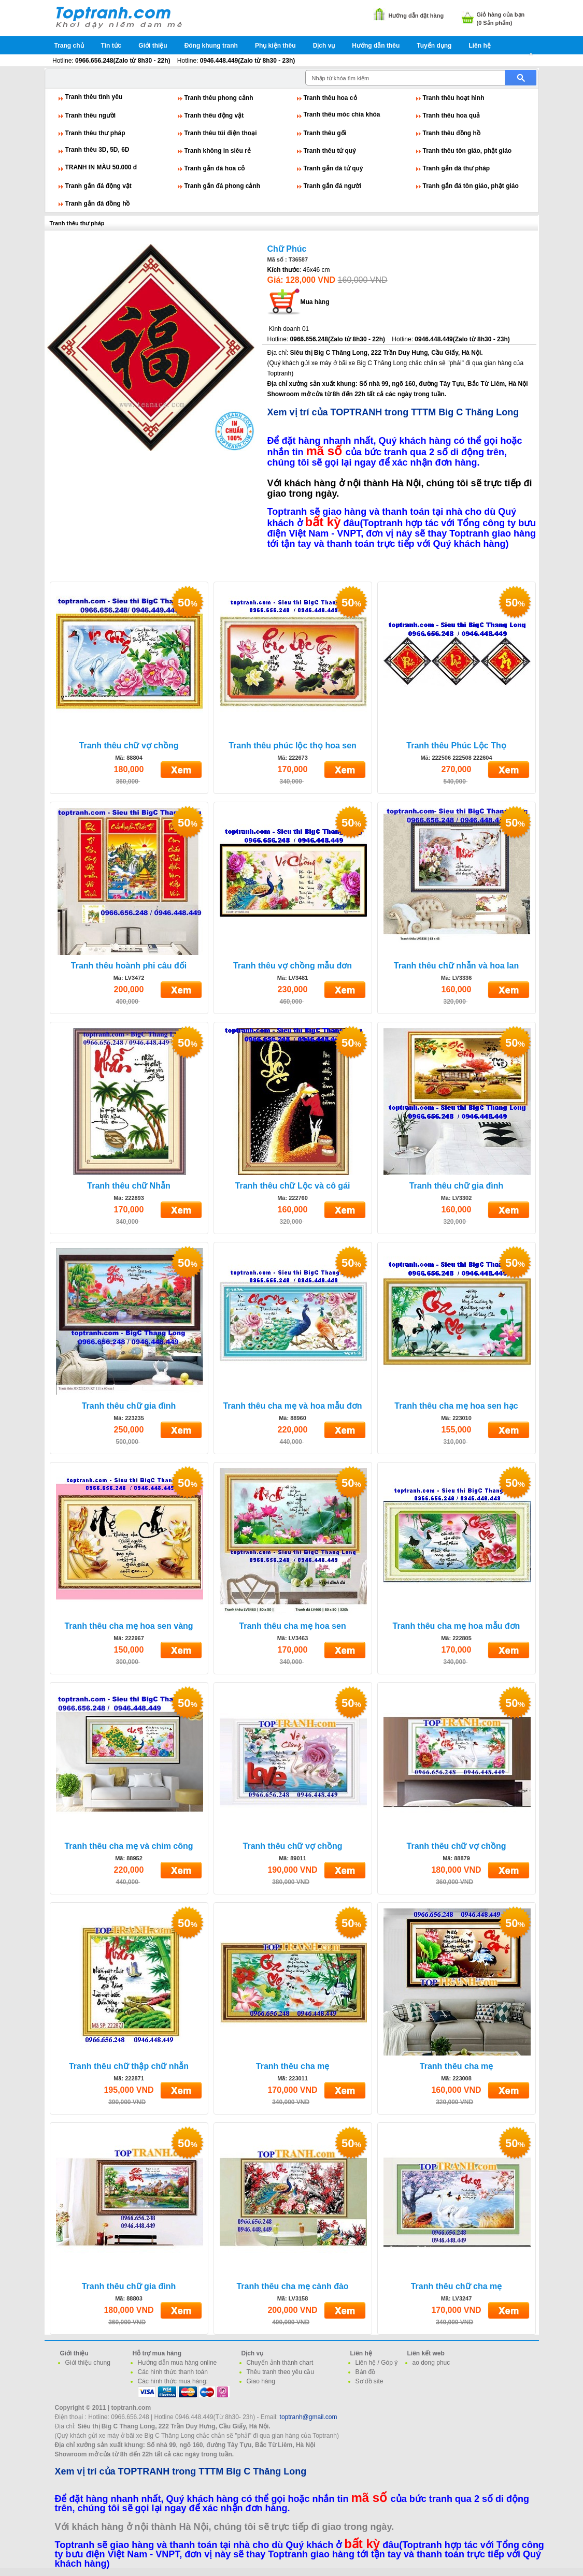 This screenshot has width=583, height=2576. Describe the element at coordinates (377, 2362) in the screenshot. I see `Liên hệ / Góp ý` at that location.